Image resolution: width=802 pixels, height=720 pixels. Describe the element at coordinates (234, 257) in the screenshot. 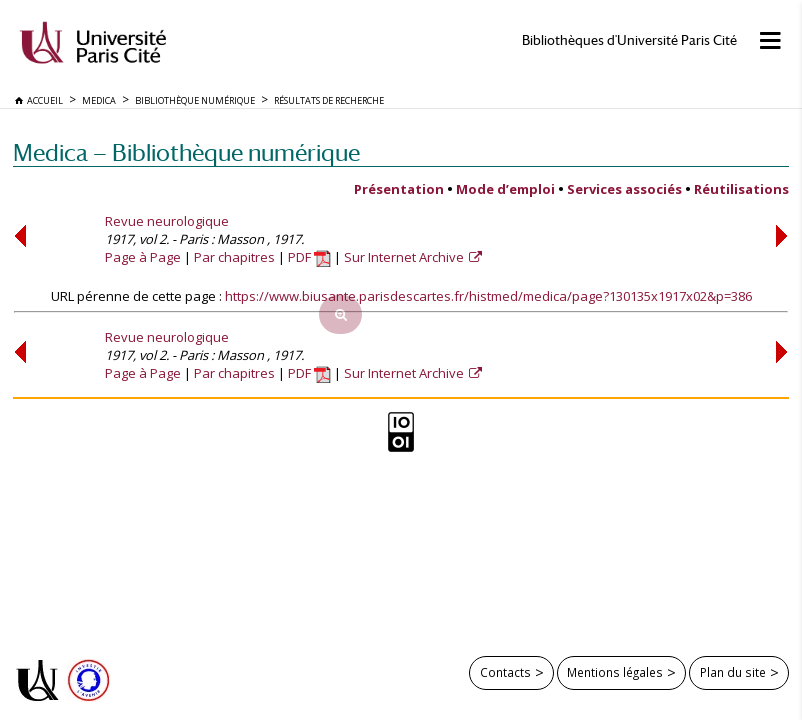

I see `Par chapitres` at that location.